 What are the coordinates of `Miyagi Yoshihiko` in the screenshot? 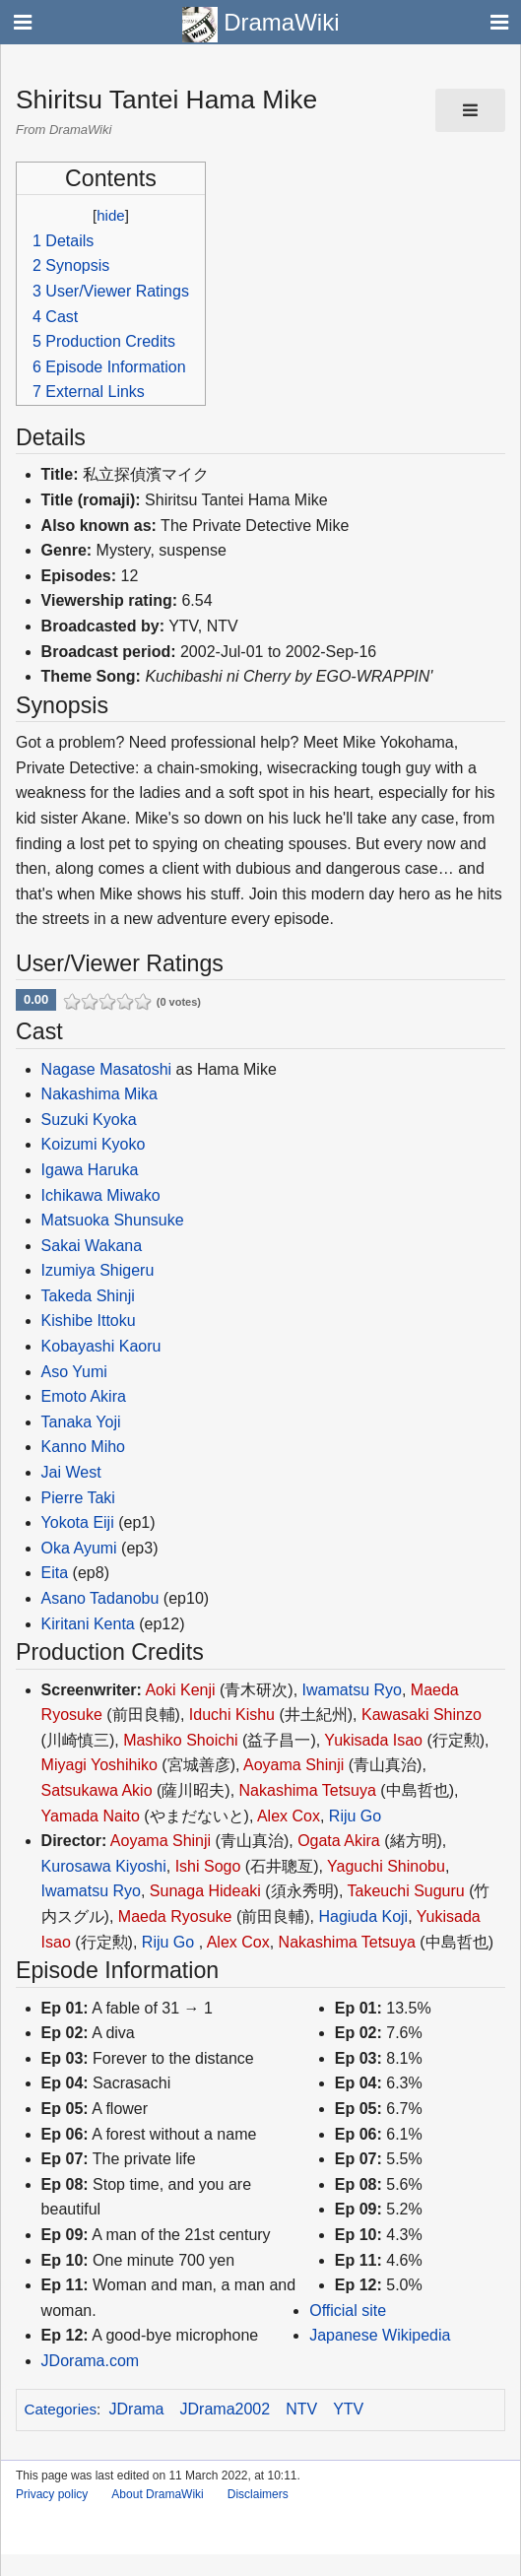 It's located at (99, 1764).